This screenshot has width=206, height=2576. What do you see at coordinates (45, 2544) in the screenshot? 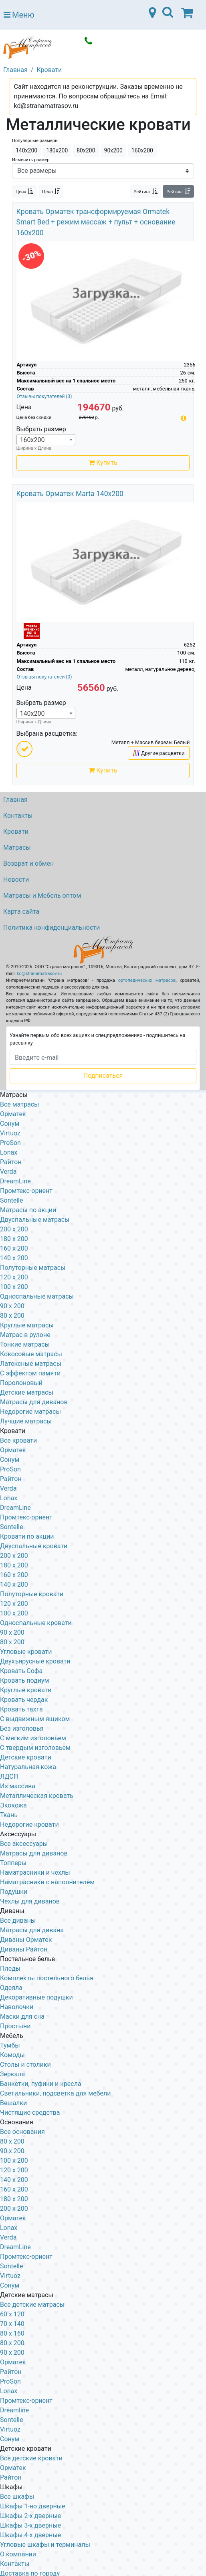
I see `Угловые шкафы и терминалы` at bounding box center [45, 2544].